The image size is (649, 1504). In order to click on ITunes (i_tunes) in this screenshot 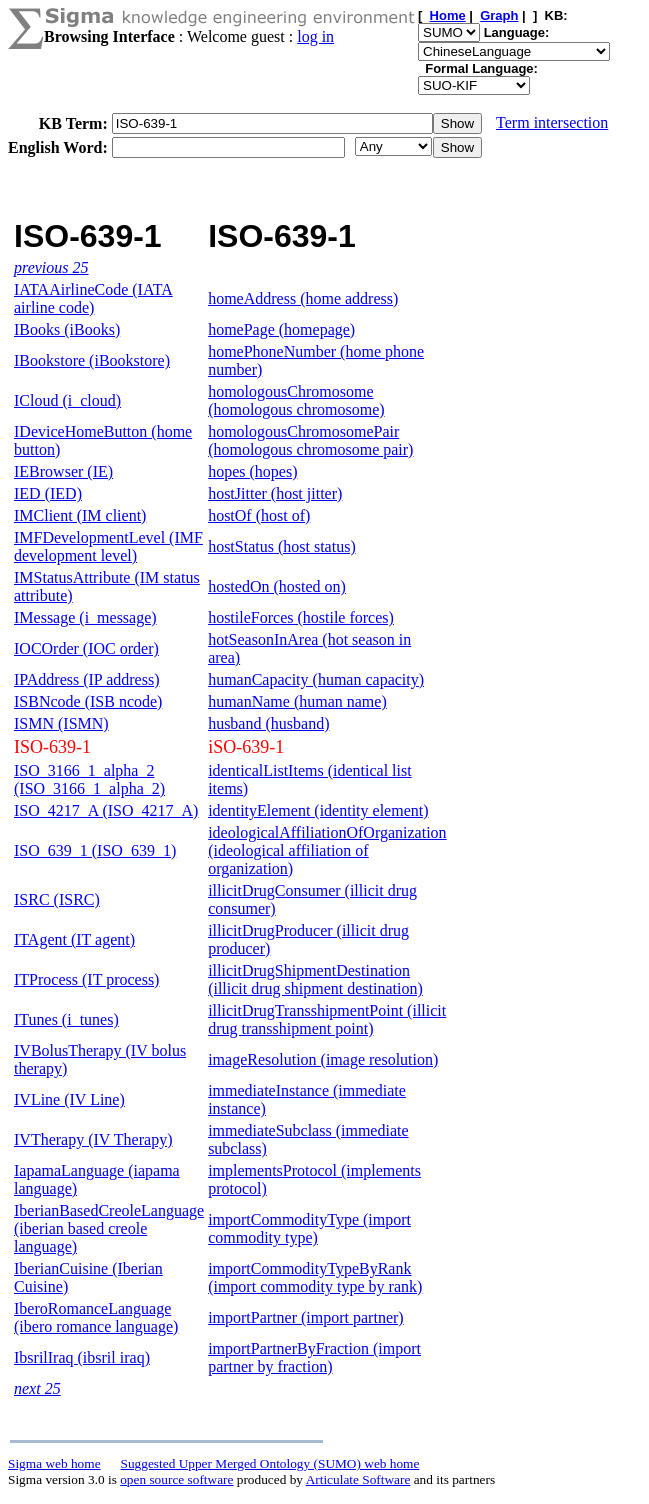, I will do `click(66, 1019)`.